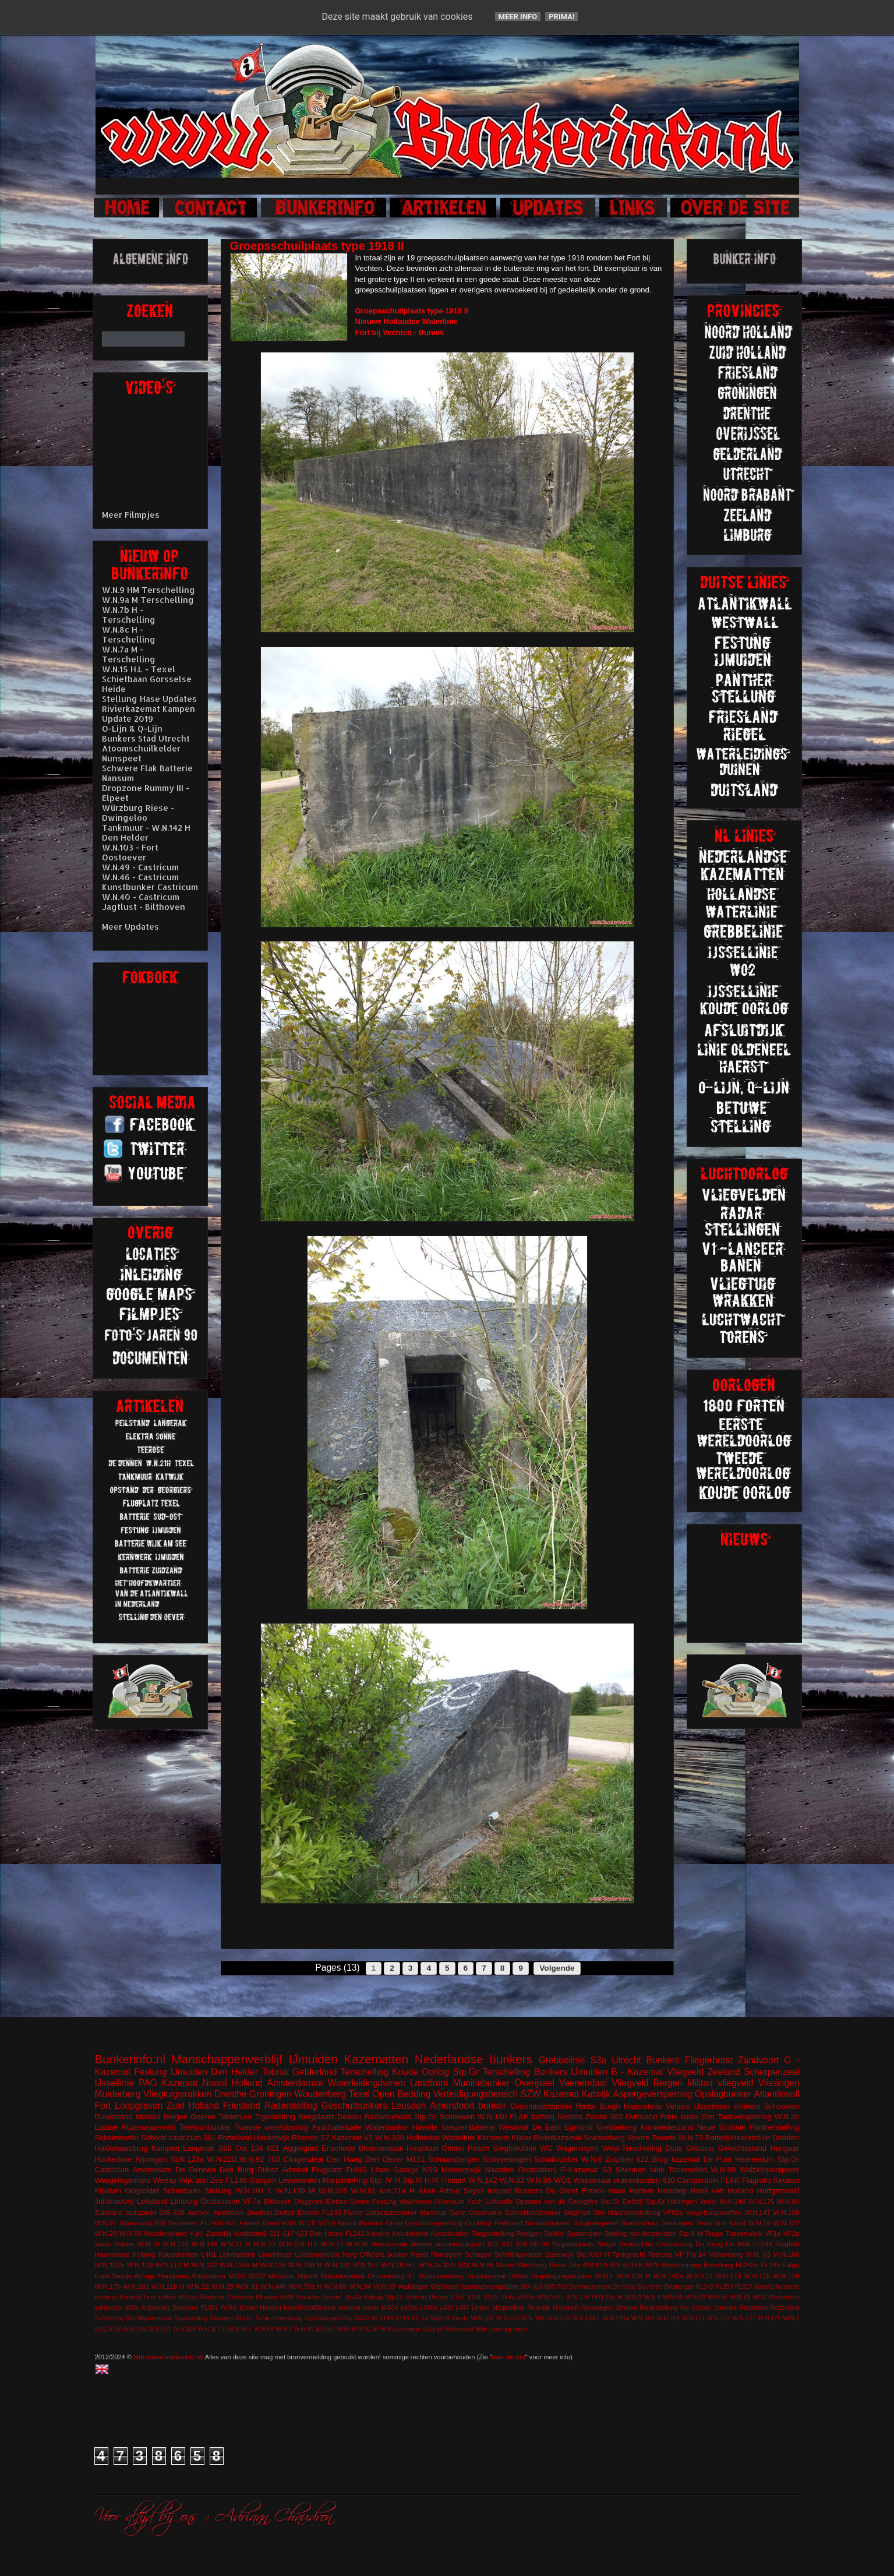  What do you see at coordinates (195, 2169) in the screenshot?
I see `De Dennen` at bounding box center [195, 2169].